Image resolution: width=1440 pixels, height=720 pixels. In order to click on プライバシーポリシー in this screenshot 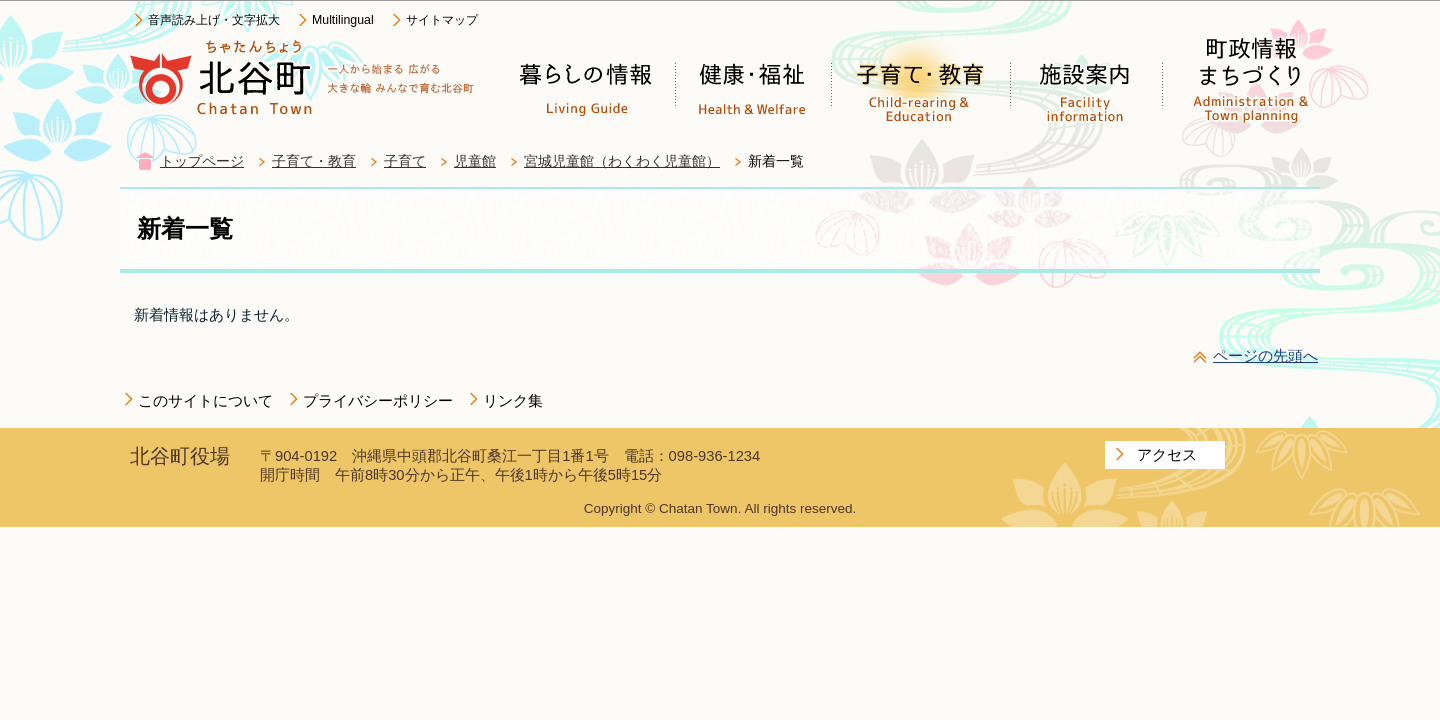, I will do `click(378, 400)`.